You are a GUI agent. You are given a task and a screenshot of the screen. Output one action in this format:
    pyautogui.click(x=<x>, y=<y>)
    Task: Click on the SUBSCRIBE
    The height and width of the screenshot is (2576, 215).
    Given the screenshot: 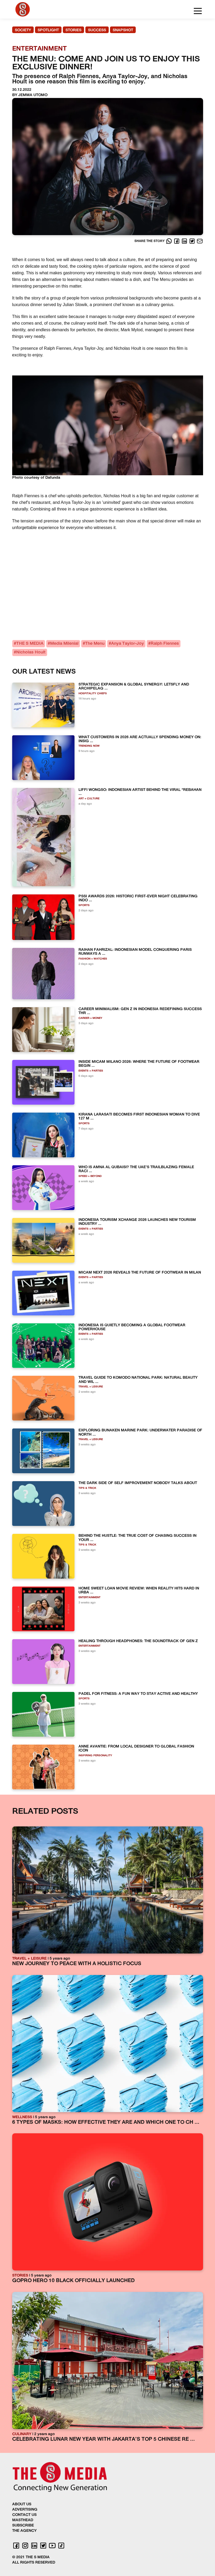 What is the action you would take?
    pyautogui.click(x=23, y=2526)
    